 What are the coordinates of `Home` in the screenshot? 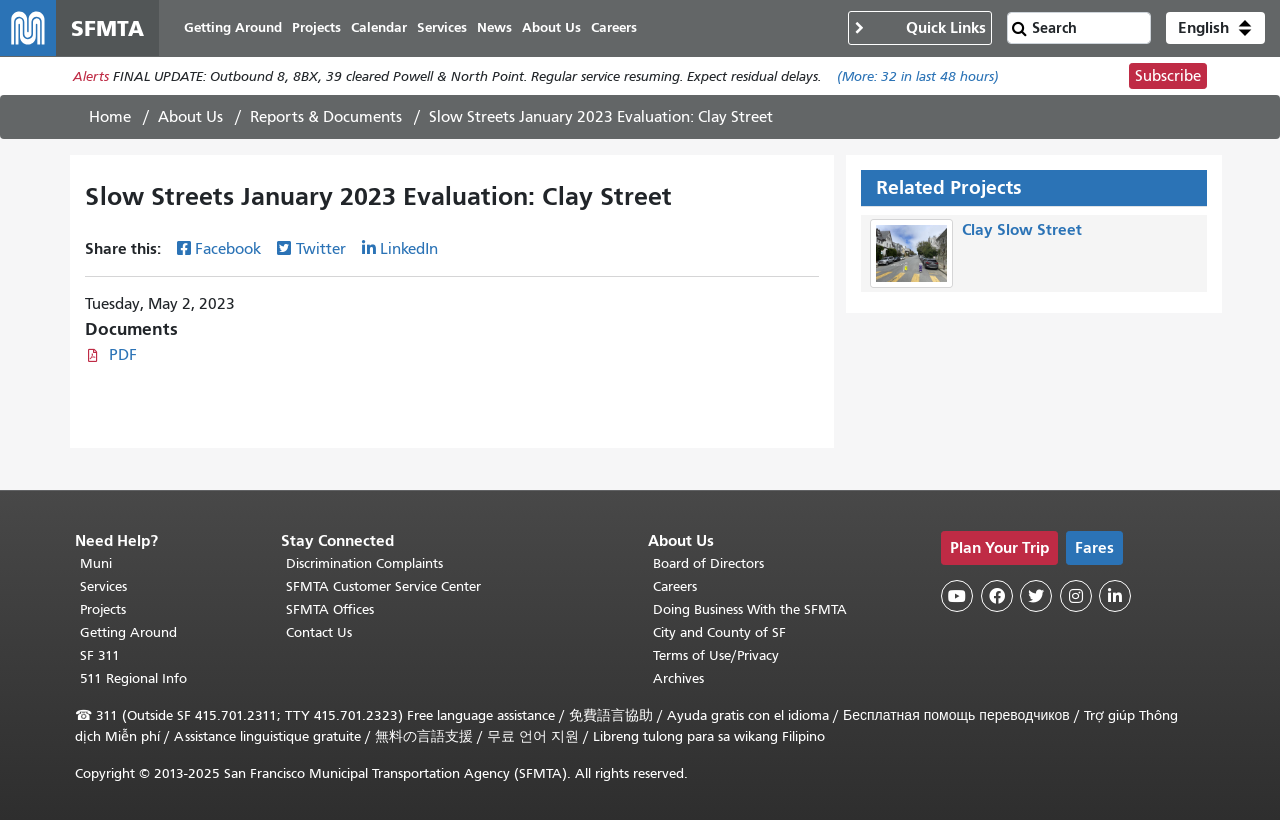 It's located at (110, 117).